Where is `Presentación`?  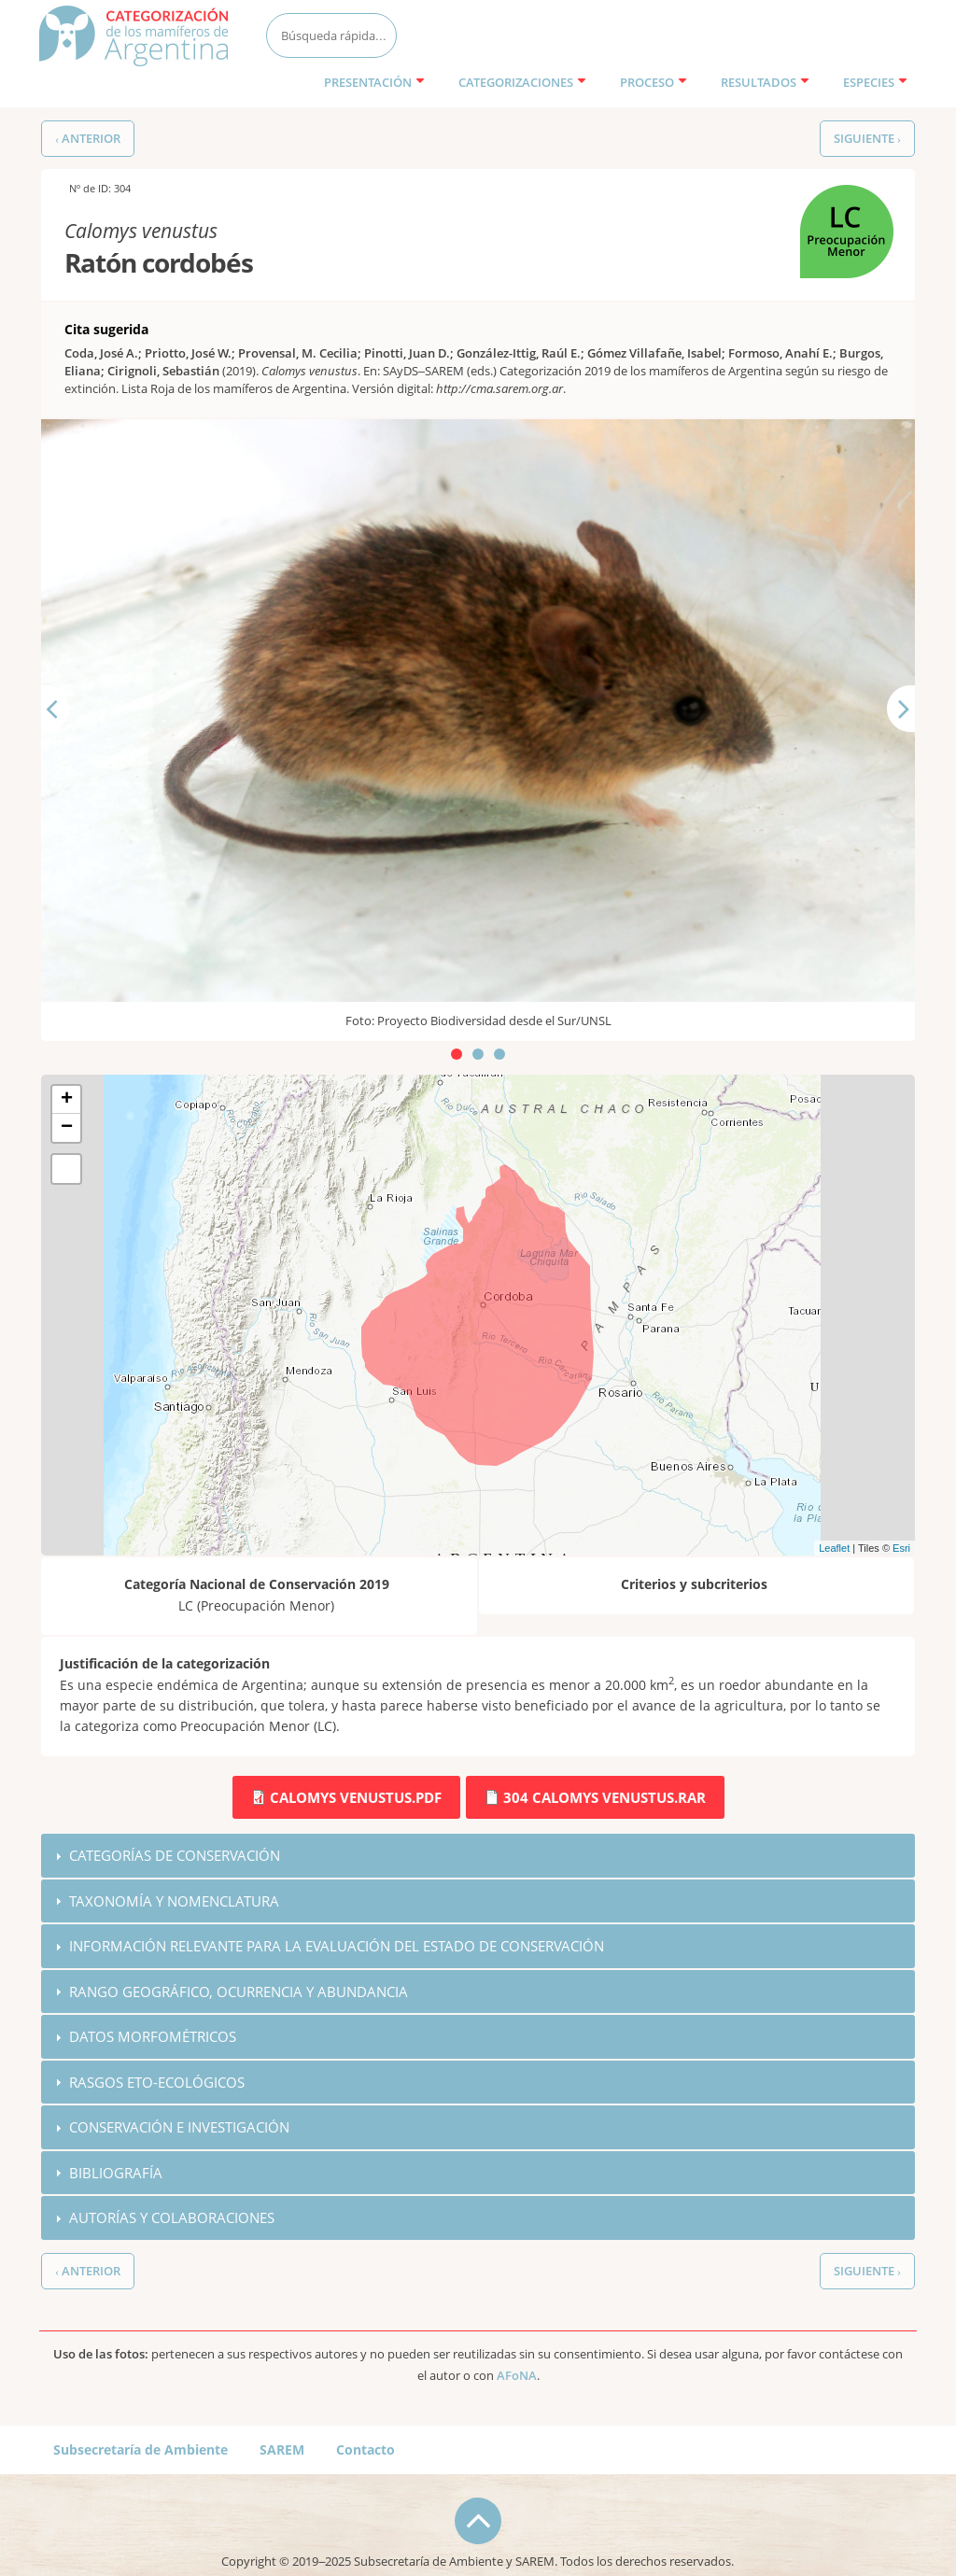
Presentación is located at coordinates (374, 82).